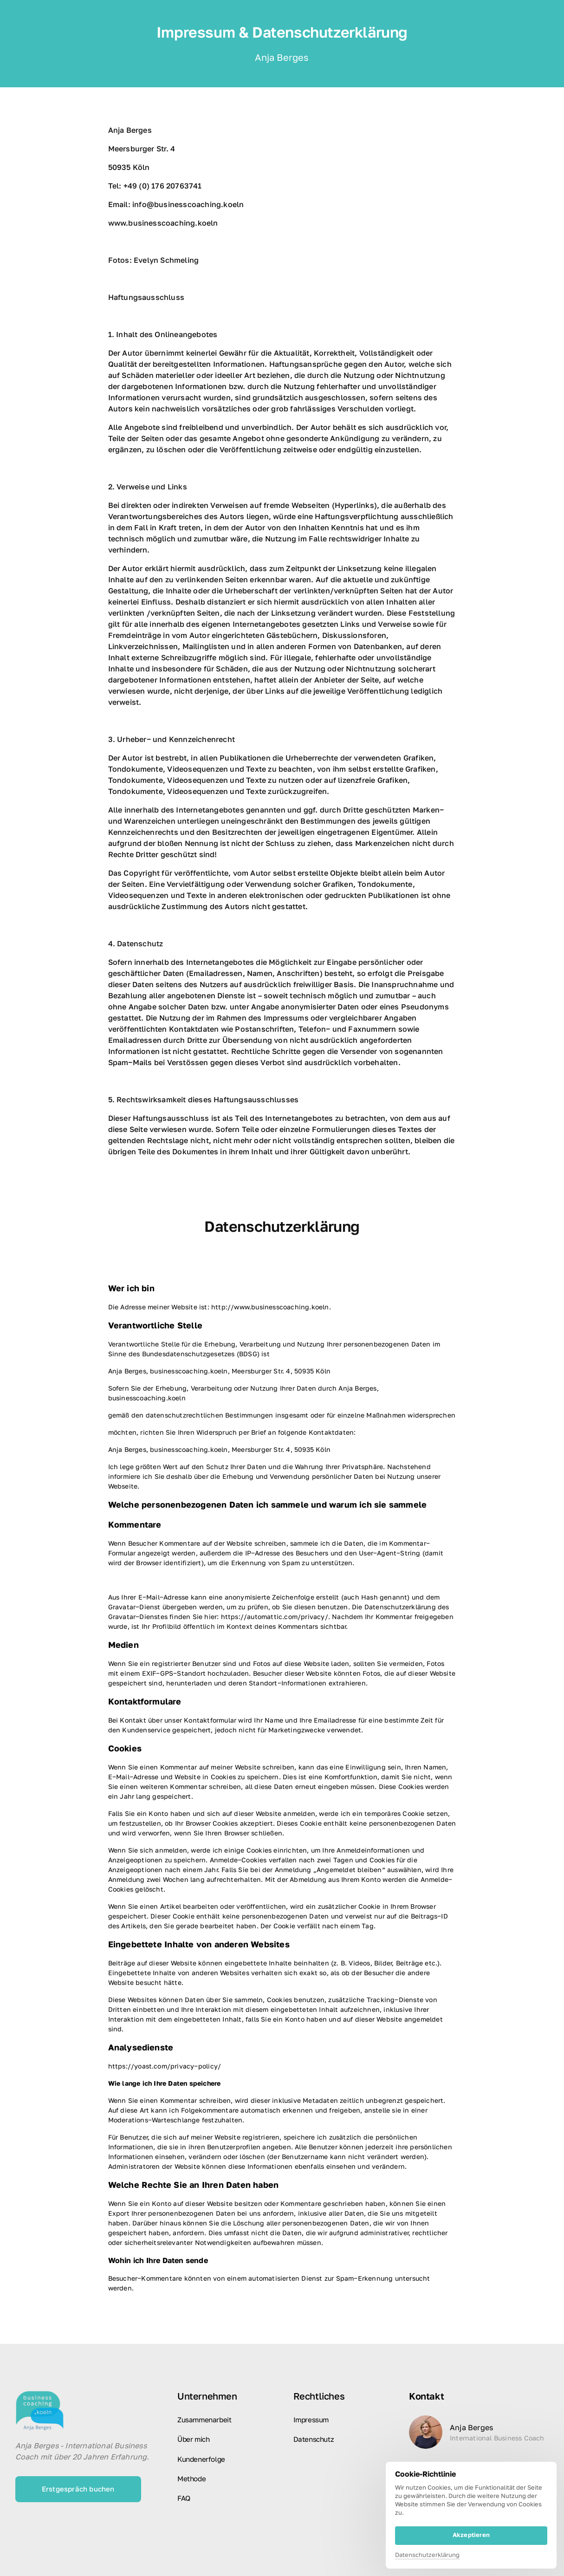  What do you see at coordinates (427, 2554) in the screenshot?
I see `Datenschutzerklärung` at bounding box center [427, 2554].